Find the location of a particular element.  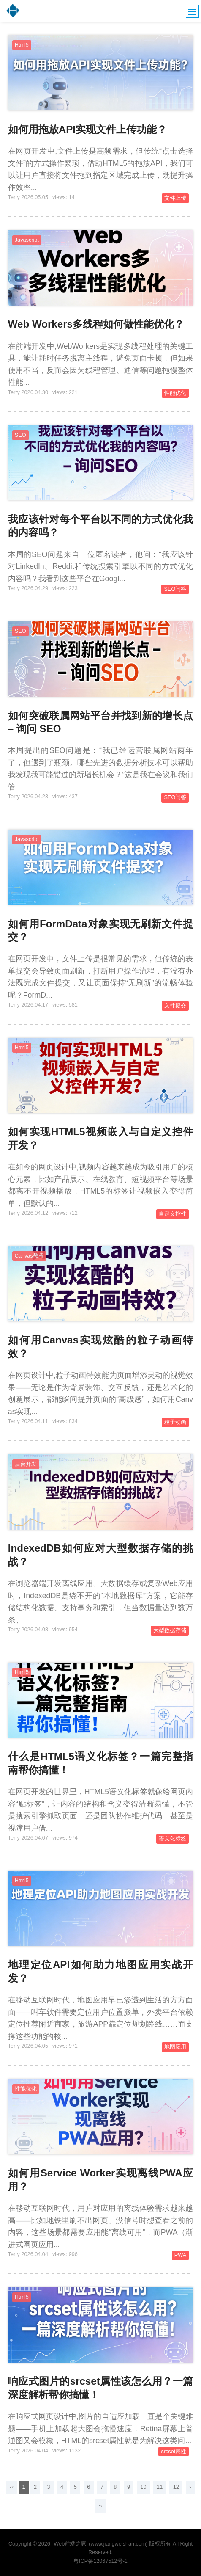

Canvas教程 is located at coordinates (29, 1256).